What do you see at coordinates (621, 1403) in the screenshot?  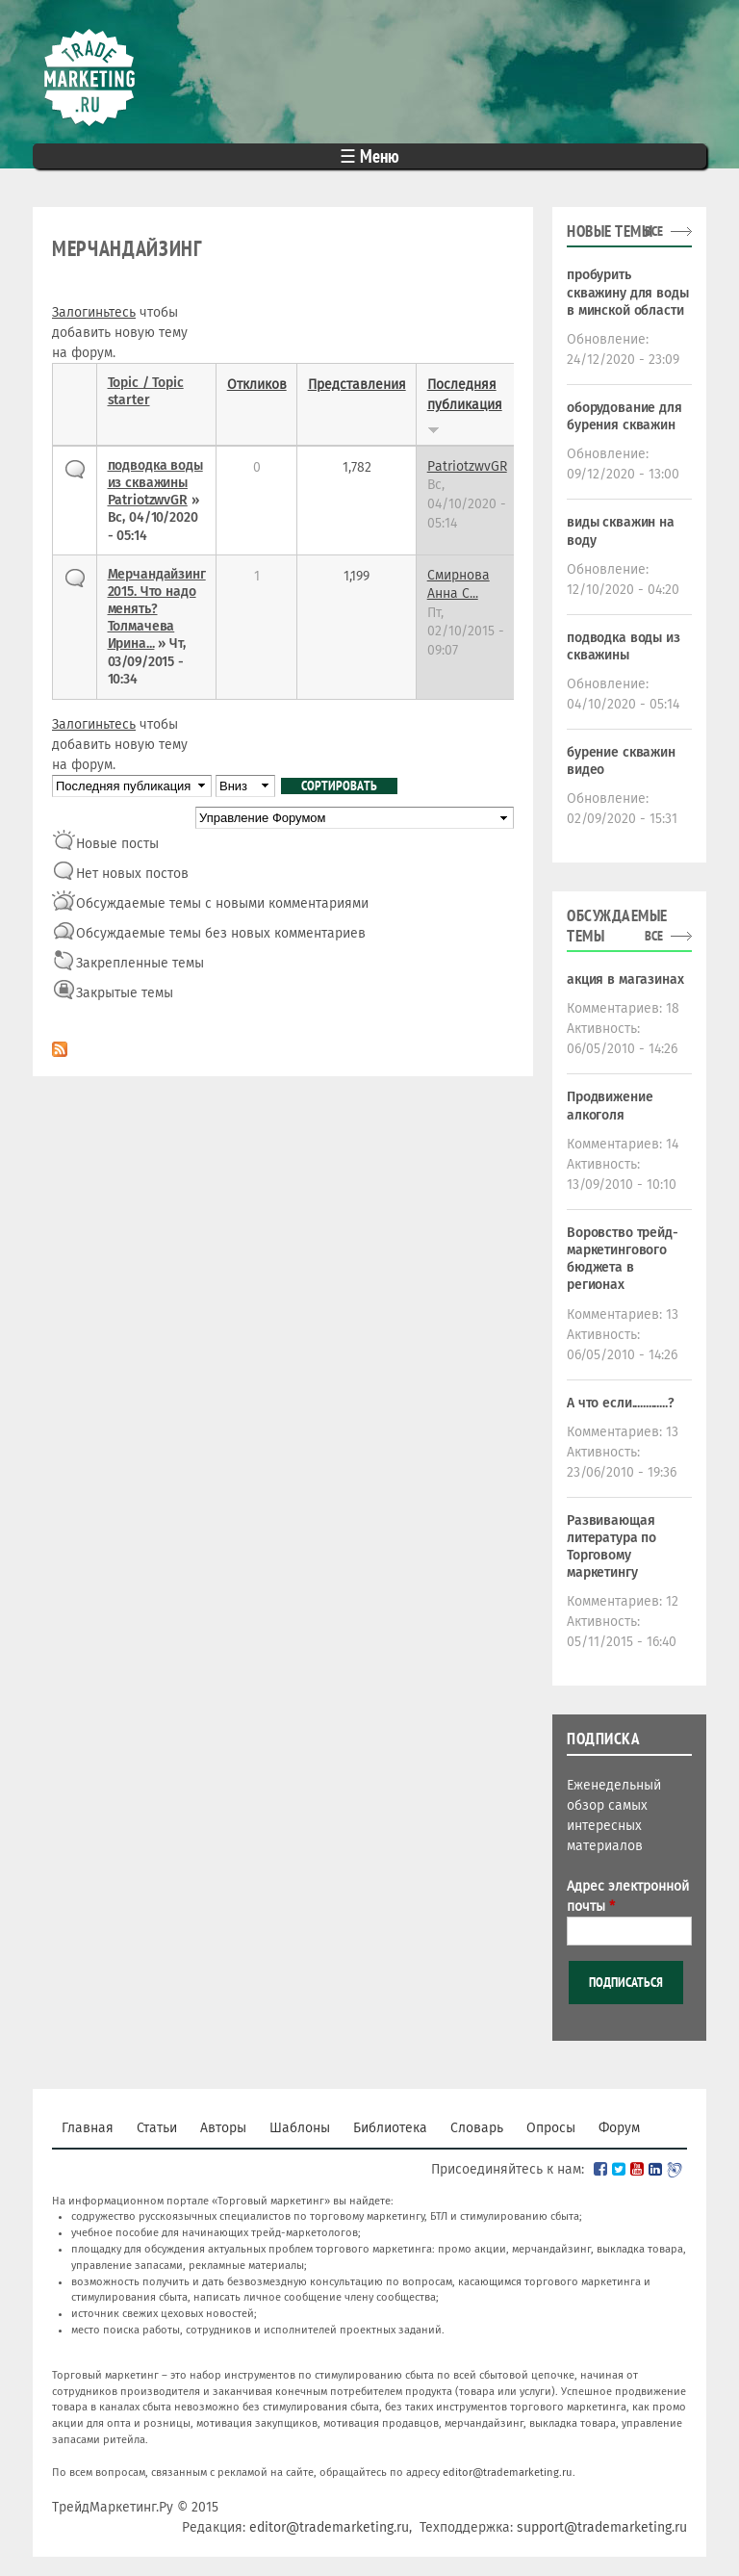 I see `А что если.............?` at bounding box center [621, 1403].